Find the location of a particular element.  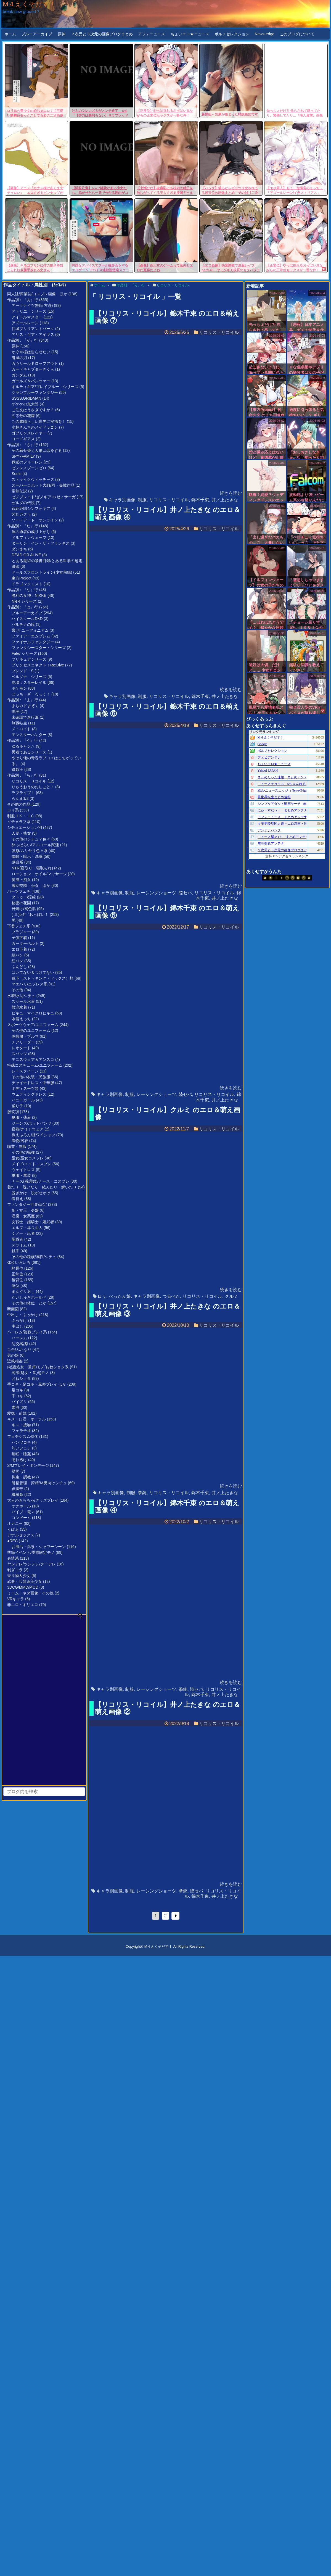

【リコリス・リコイル】錦木千束 のエロ＆萌え画像 ⑤ is located at coordinates (167, 911).